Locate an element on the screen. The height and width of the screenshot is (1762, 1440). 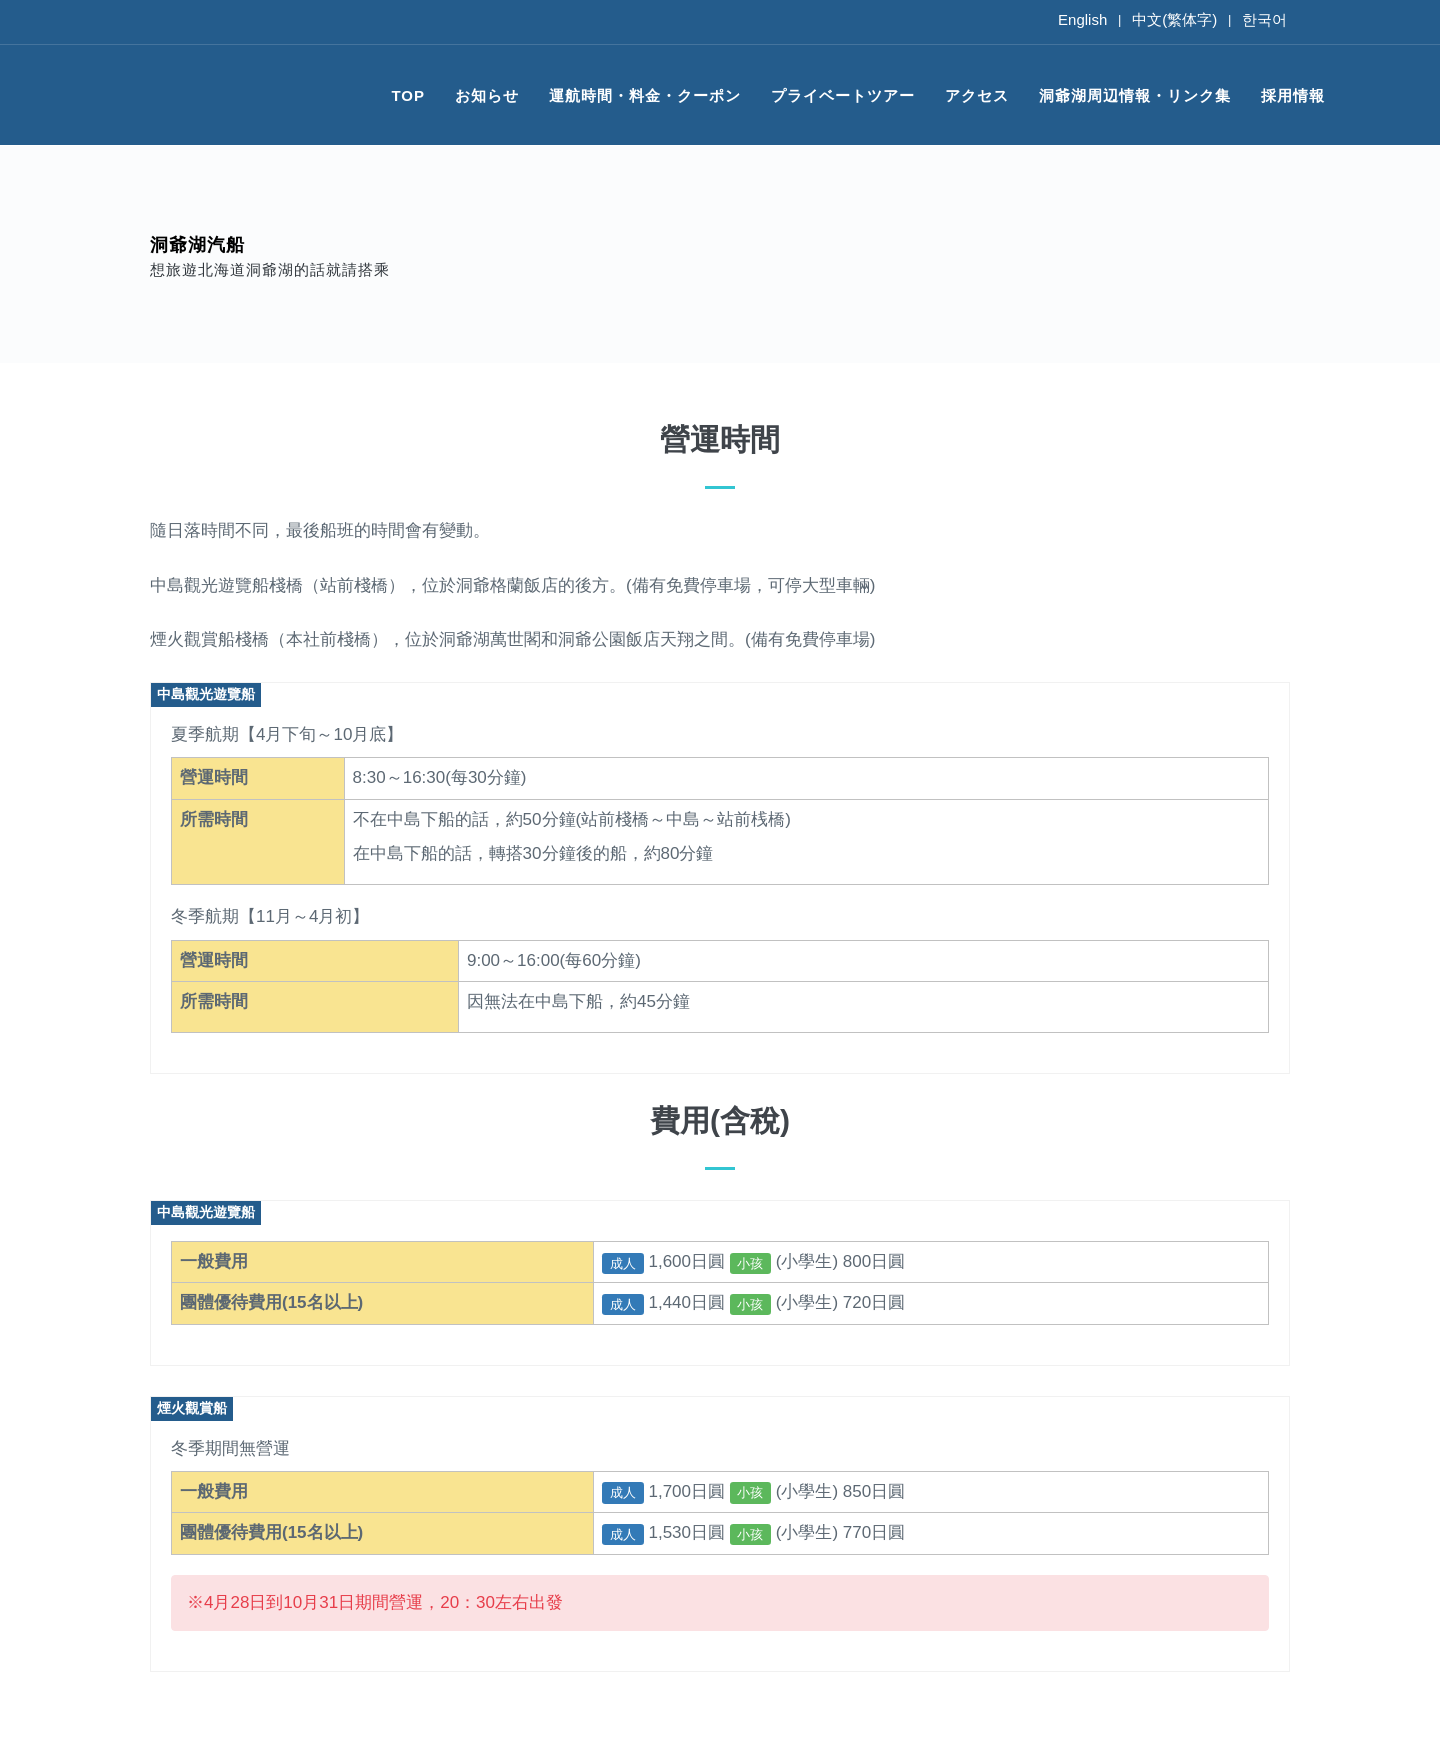
English is located at coordinates (1082, 19).